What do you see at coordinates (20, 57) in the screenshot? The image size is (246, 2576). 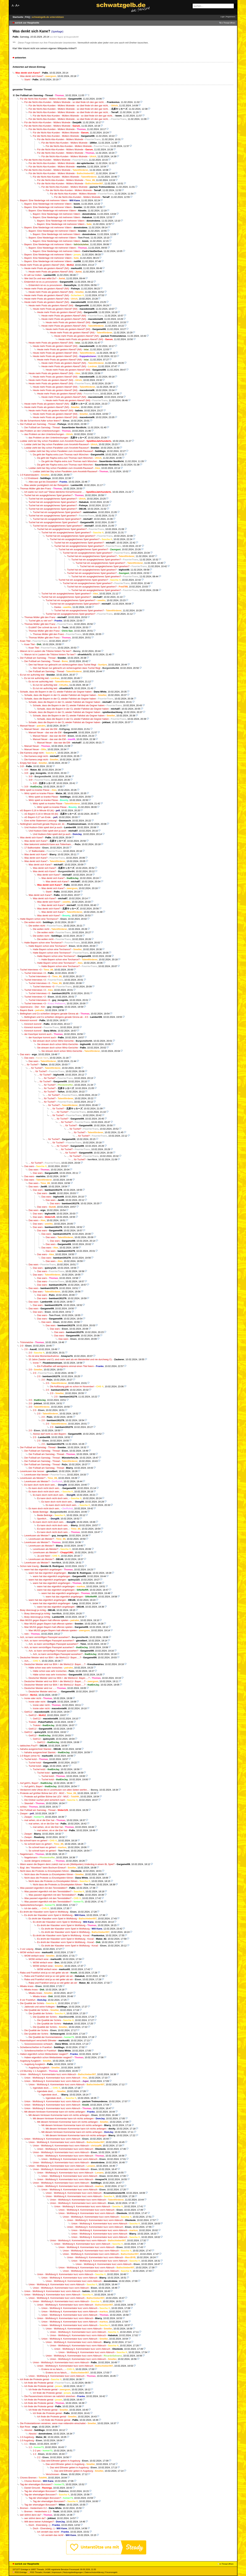 I see `antworten` at bounding box center [20, 57].